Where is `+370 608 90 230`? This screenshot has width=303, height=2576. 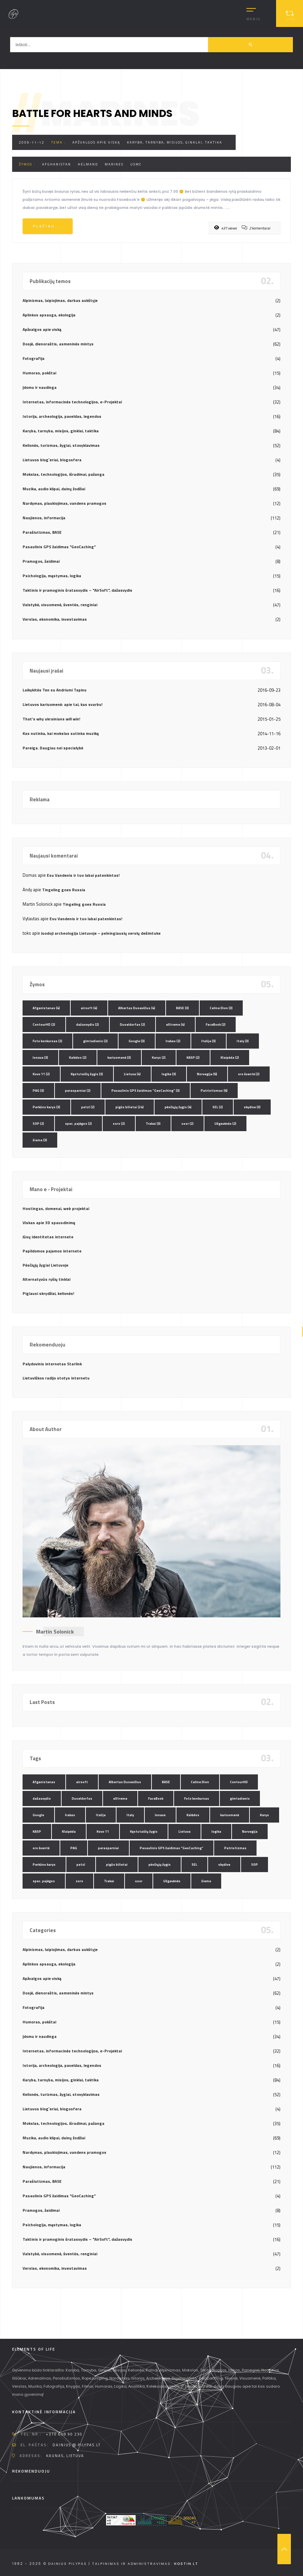 +370 608 90 230 is located at coordinates (64, 2434).